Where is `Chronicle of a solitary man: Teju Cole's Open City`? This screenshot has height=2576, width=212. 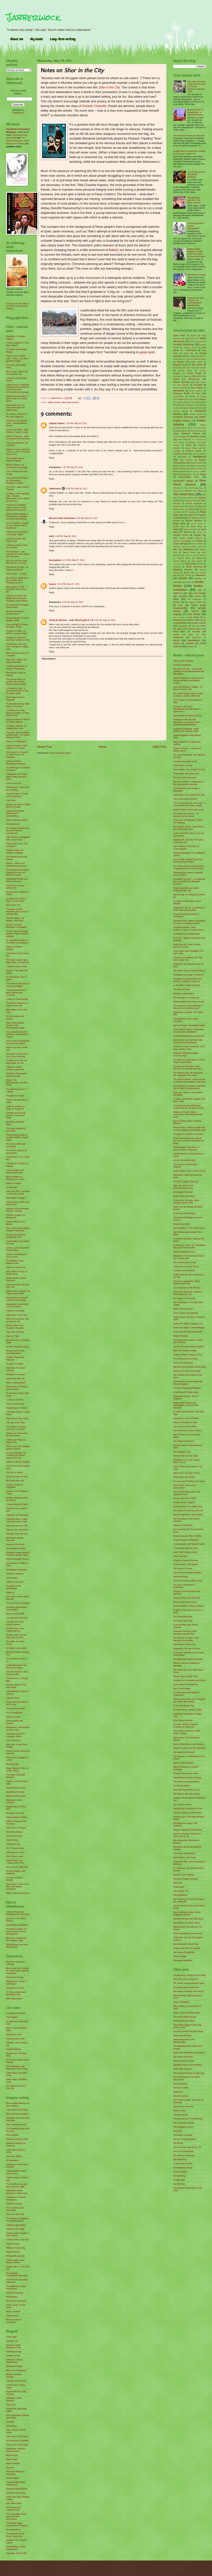 Chronicle of a solitary man: Teju Cole's Open City is located at coordinates (188, 958).